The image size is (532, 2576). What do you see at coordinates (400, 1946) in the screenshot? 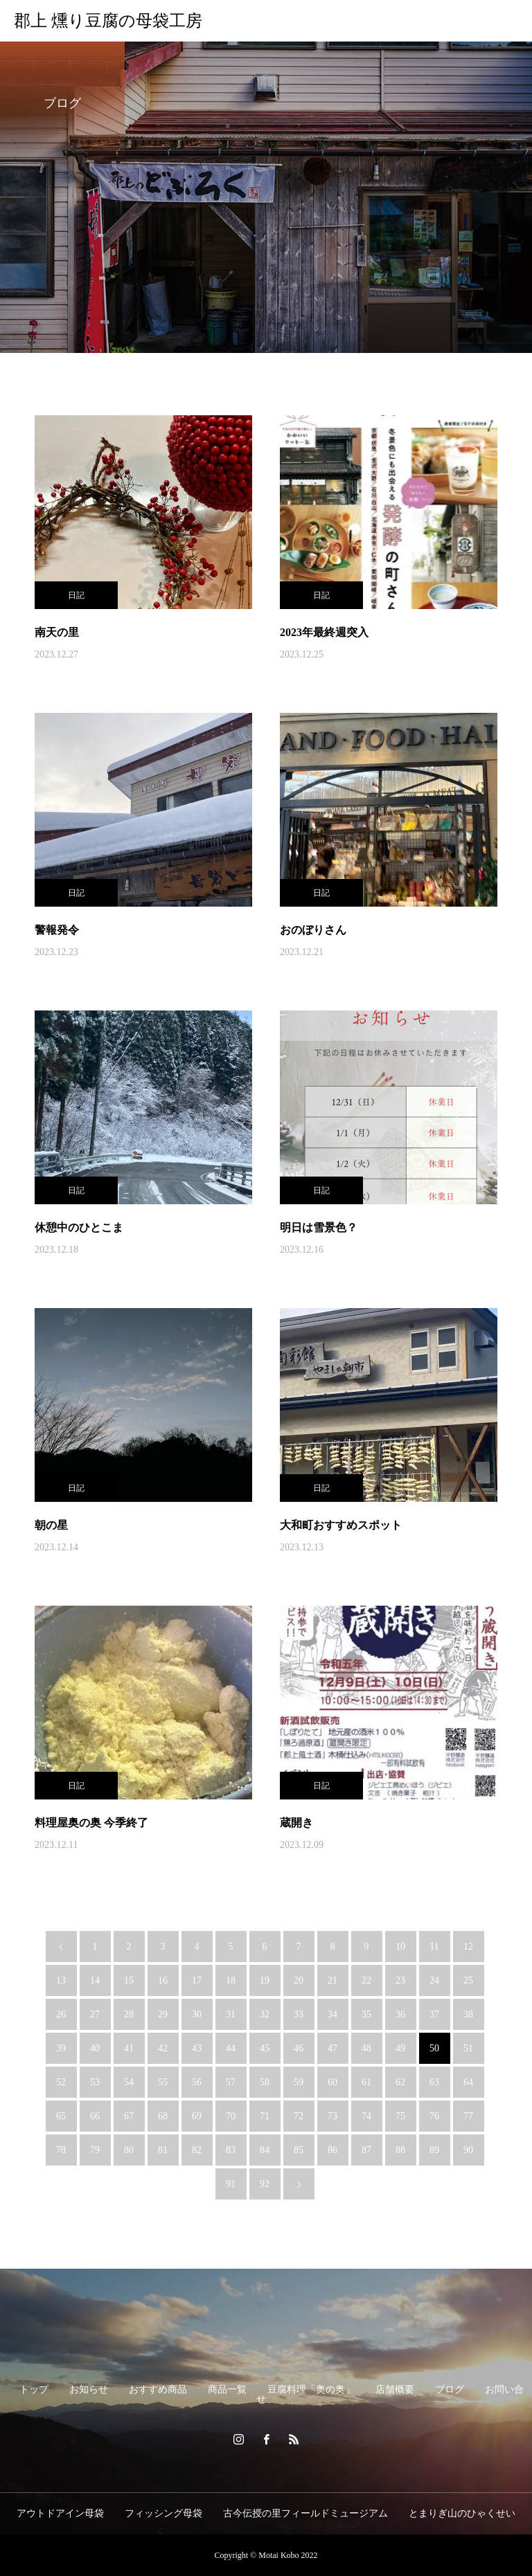
I see `10` at bounding box center [400, 1946].